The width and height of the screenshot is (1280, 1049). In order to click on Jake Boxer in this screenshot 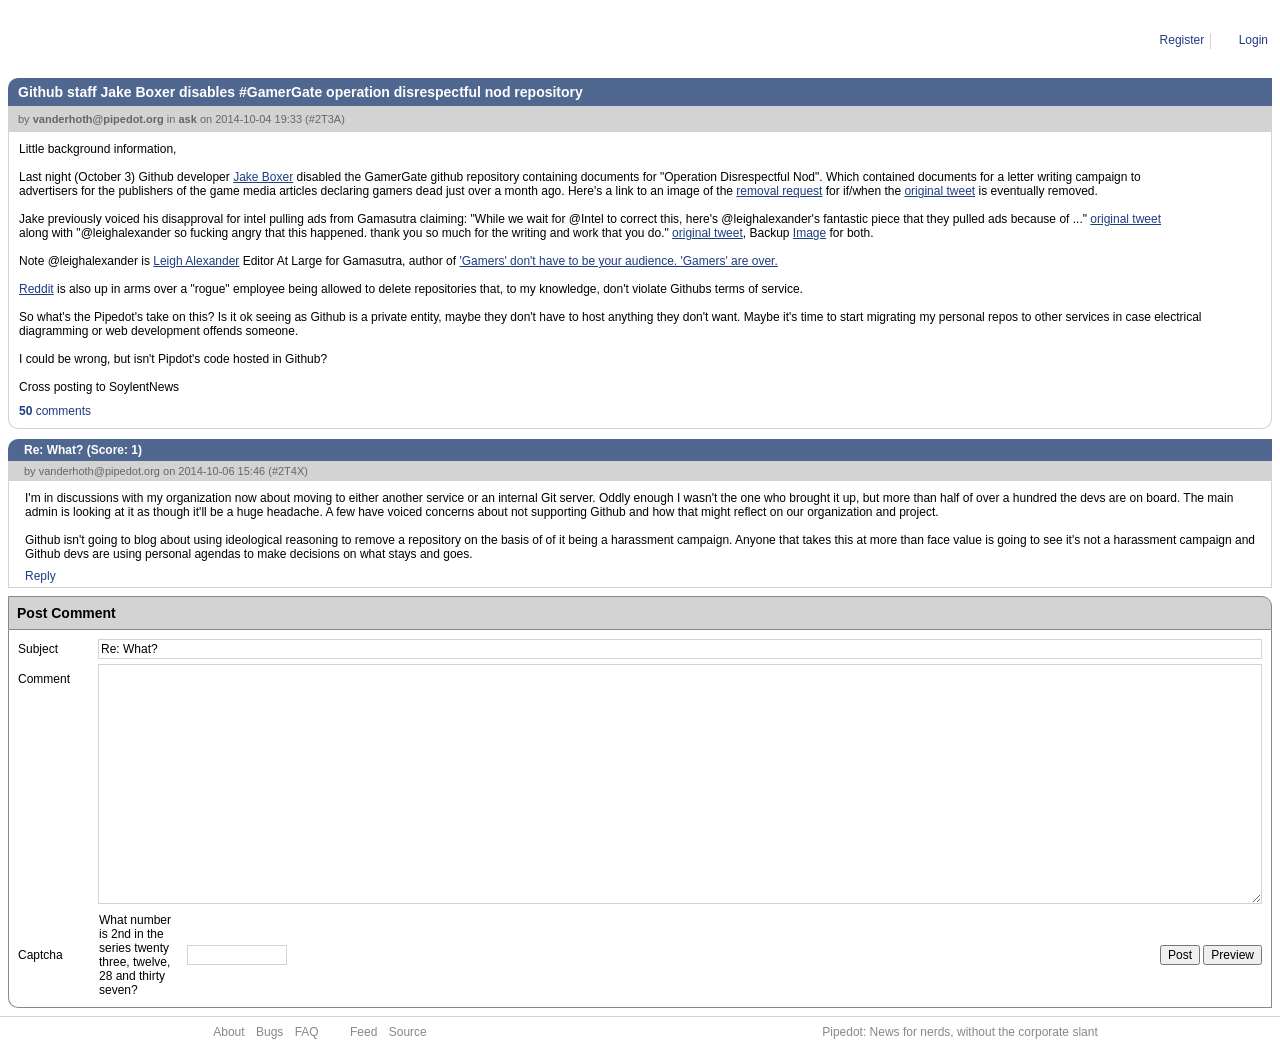, I will do `click(263, 177)`.